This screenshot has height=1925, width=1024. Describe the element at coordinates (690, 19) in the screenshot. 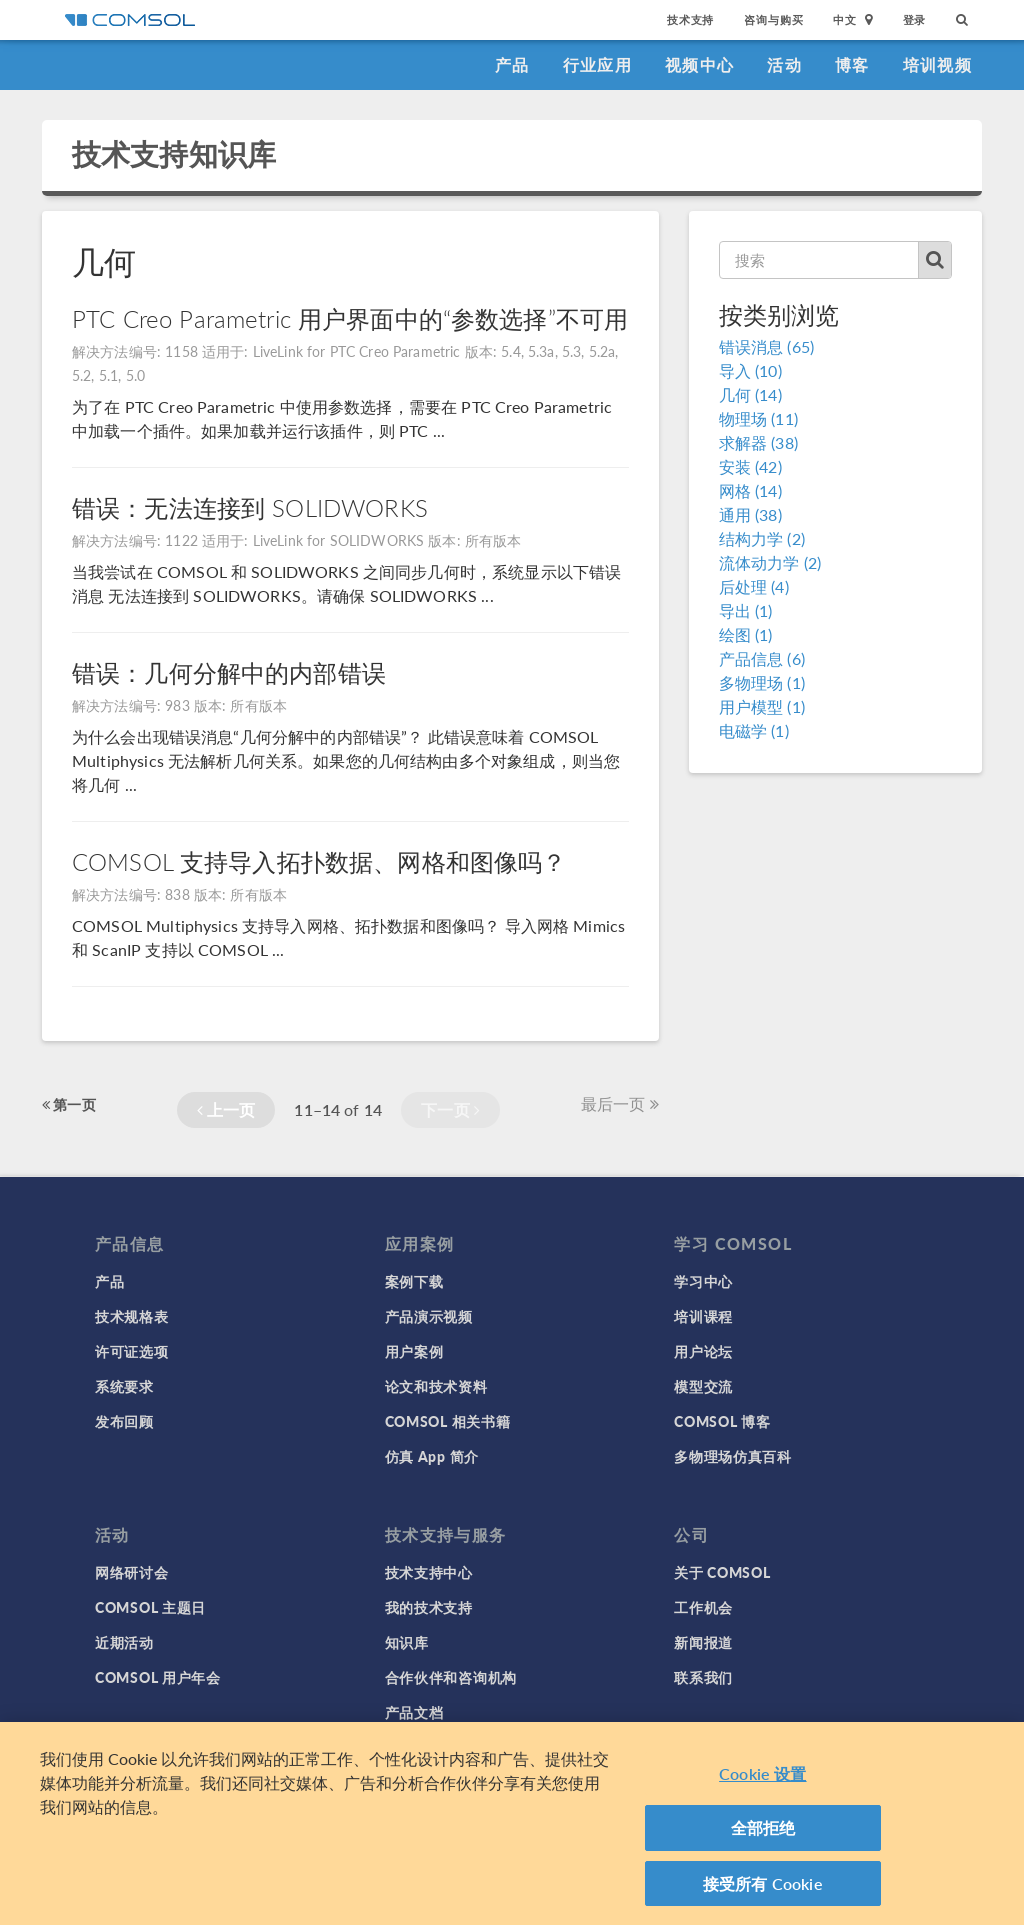

I see `技术支持` at that location.